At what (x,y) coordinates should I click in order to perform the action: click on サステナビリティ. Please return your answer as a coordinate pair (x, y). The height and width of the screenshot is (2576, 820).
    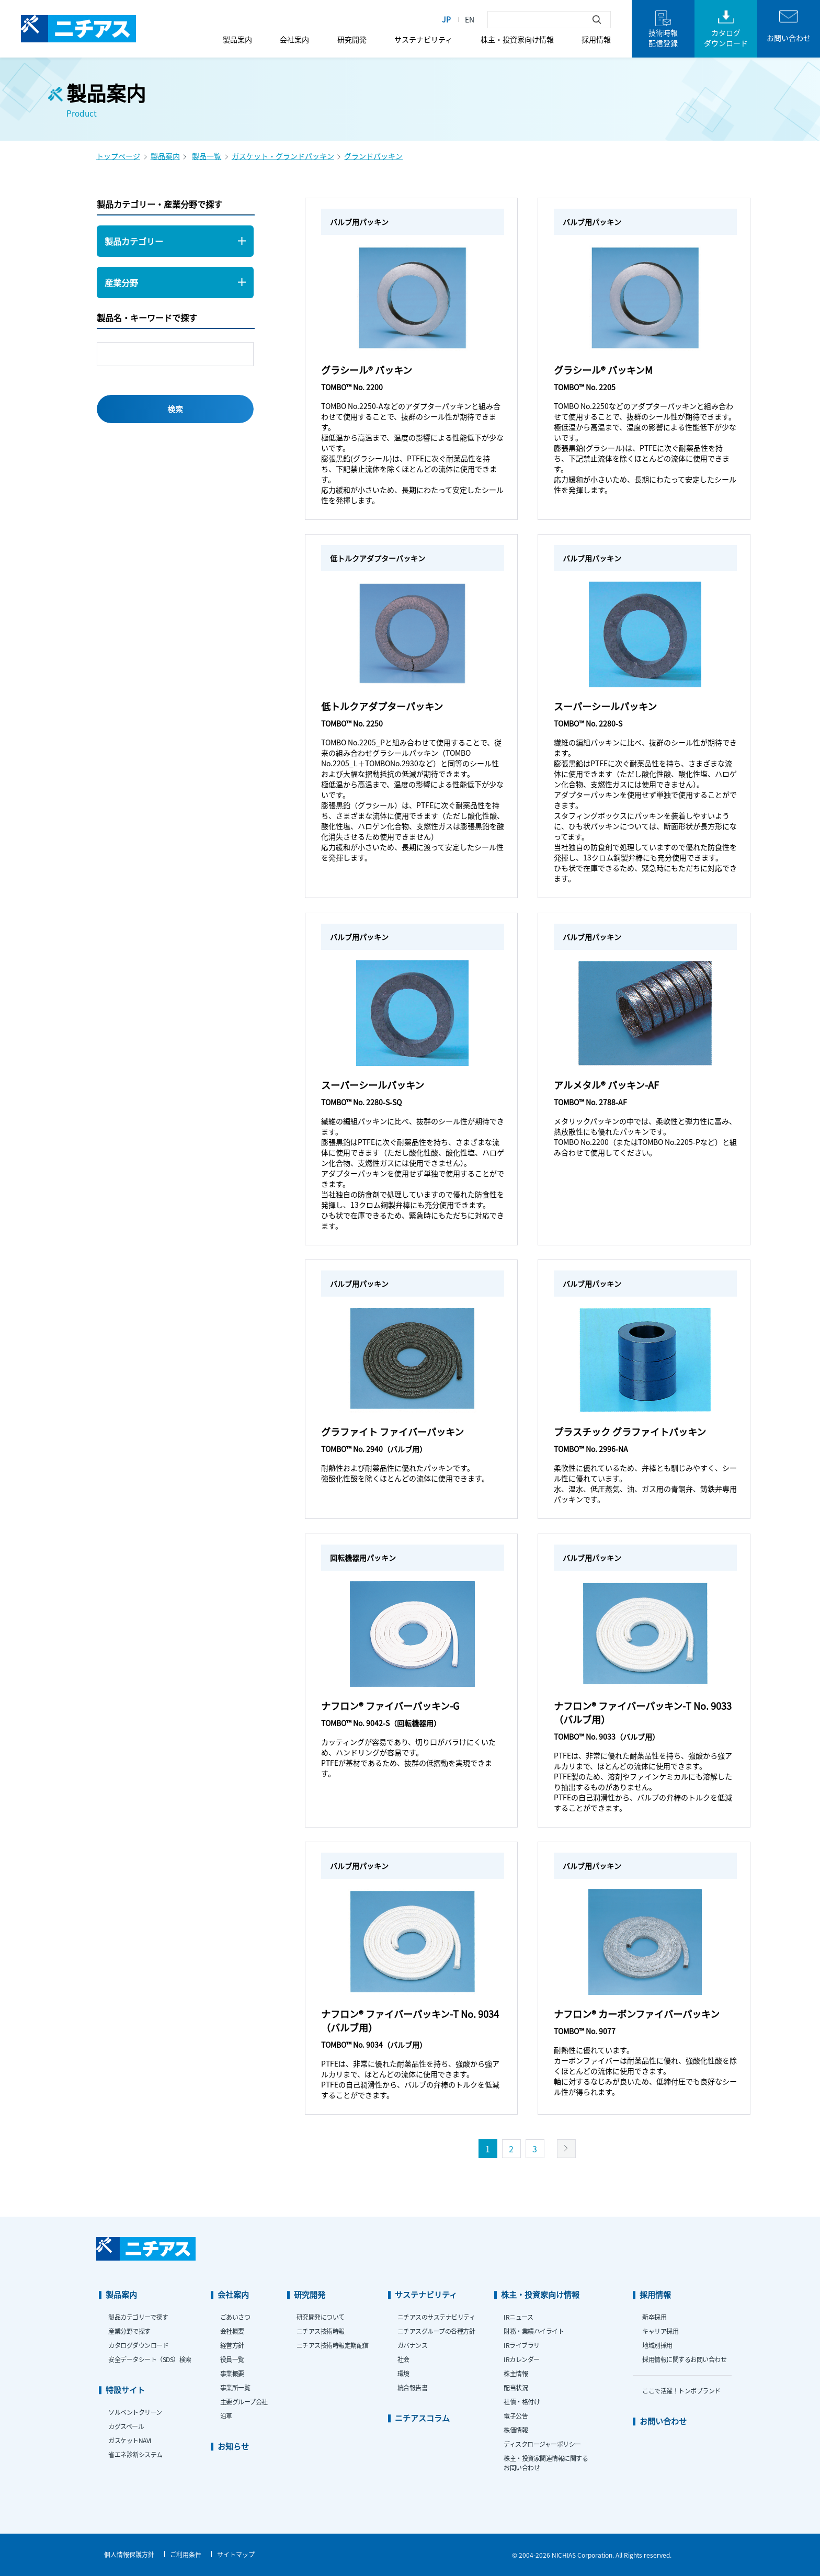
    Looking at the image, I should click on (423, 39).